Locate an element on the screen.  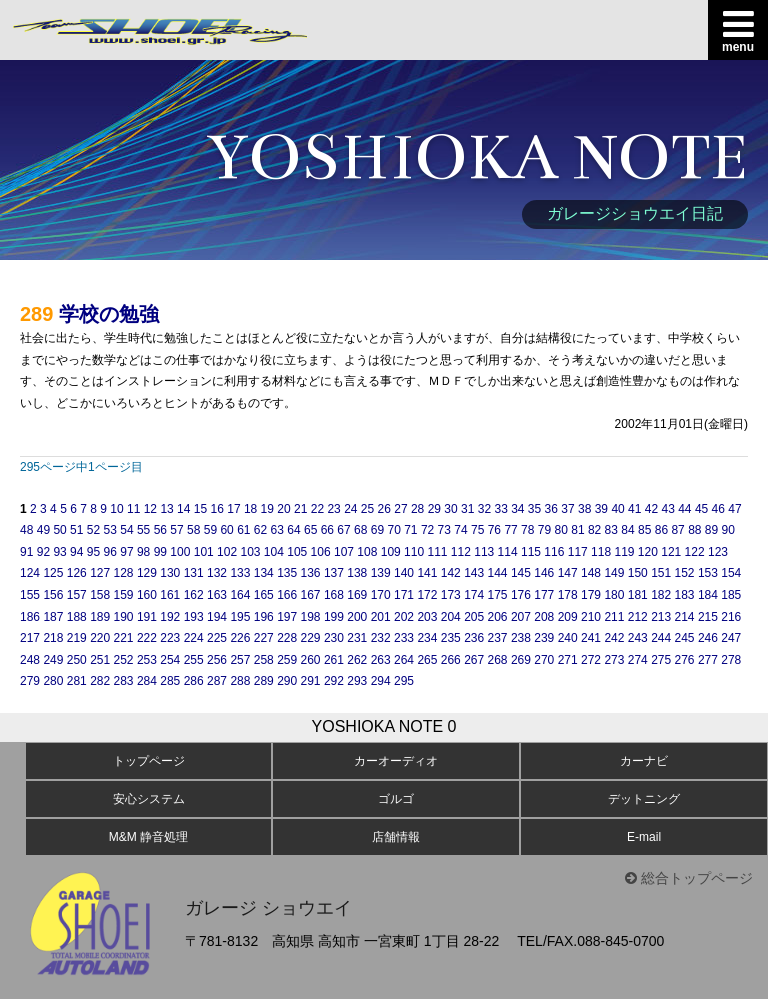
115 is located at coordinates (531, 552).